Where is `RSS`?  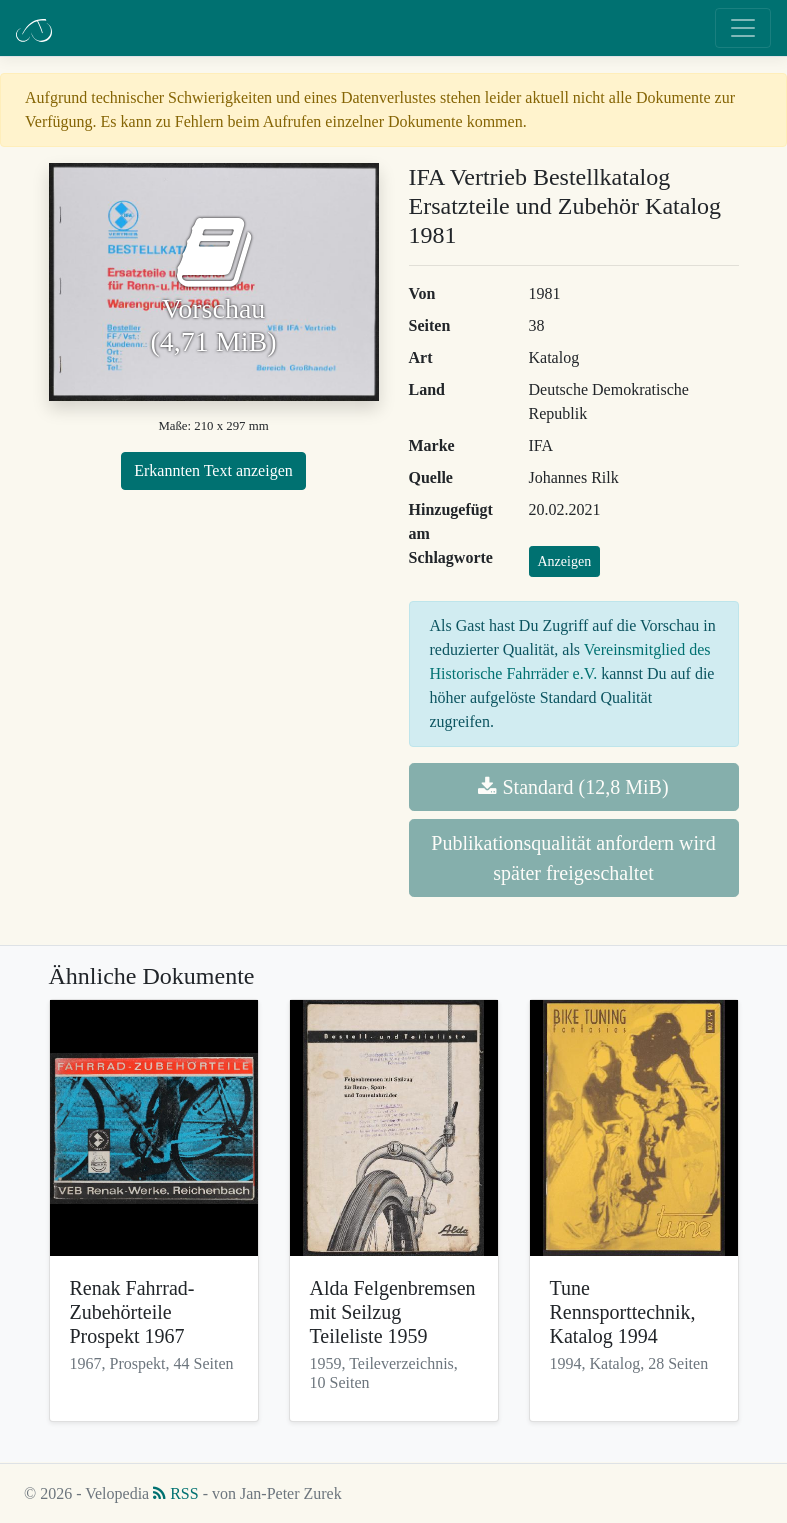 RSS is located at coordinates (175, 1493).